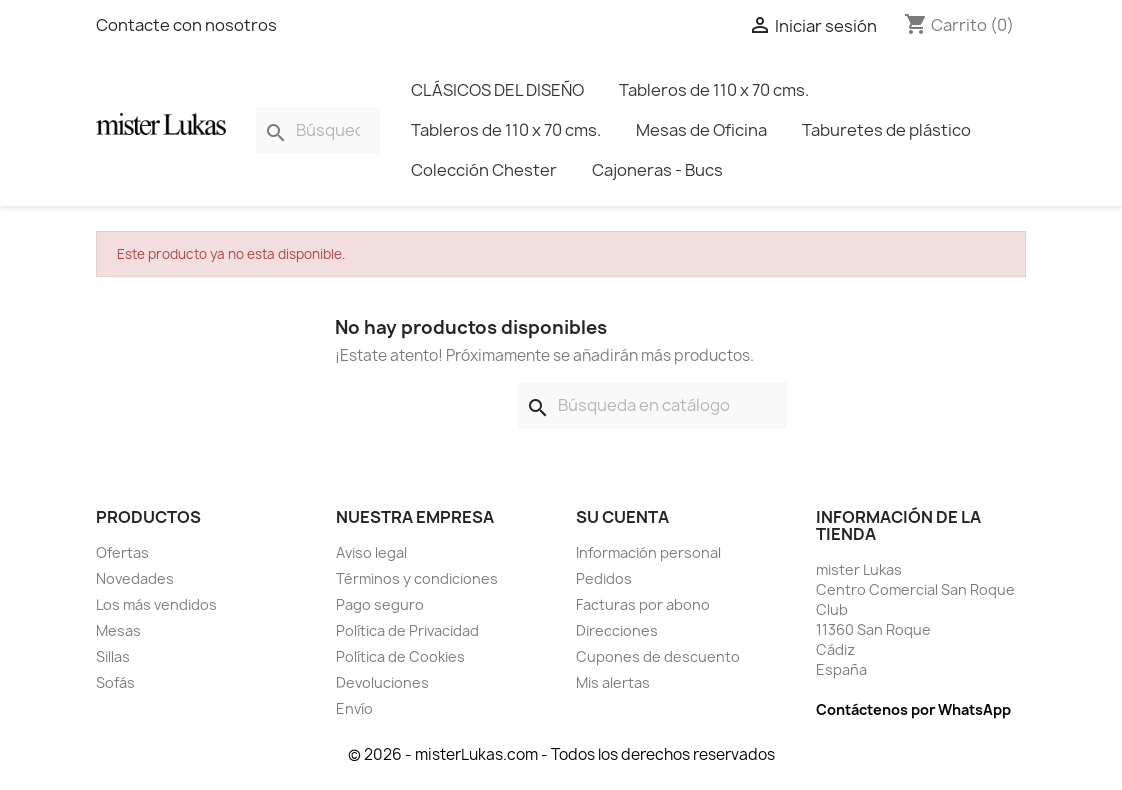 This screenshot has height=790, width=1122. I want to click on Envío, so click(354, 708).